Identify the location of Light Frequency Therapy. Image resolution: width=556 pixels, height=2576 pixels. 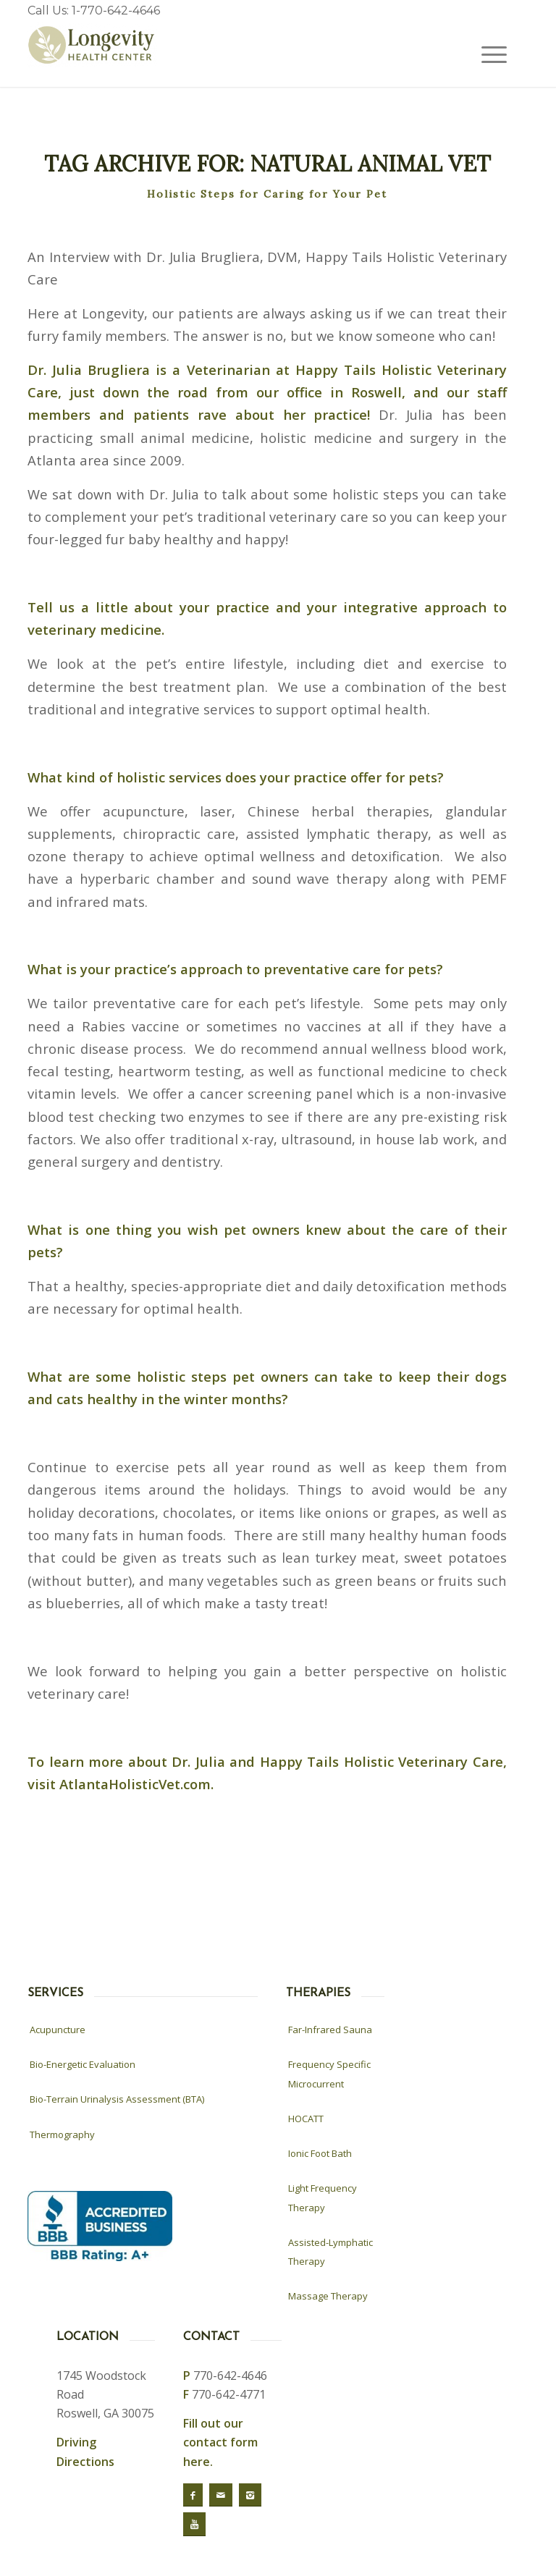
(322, 2197).